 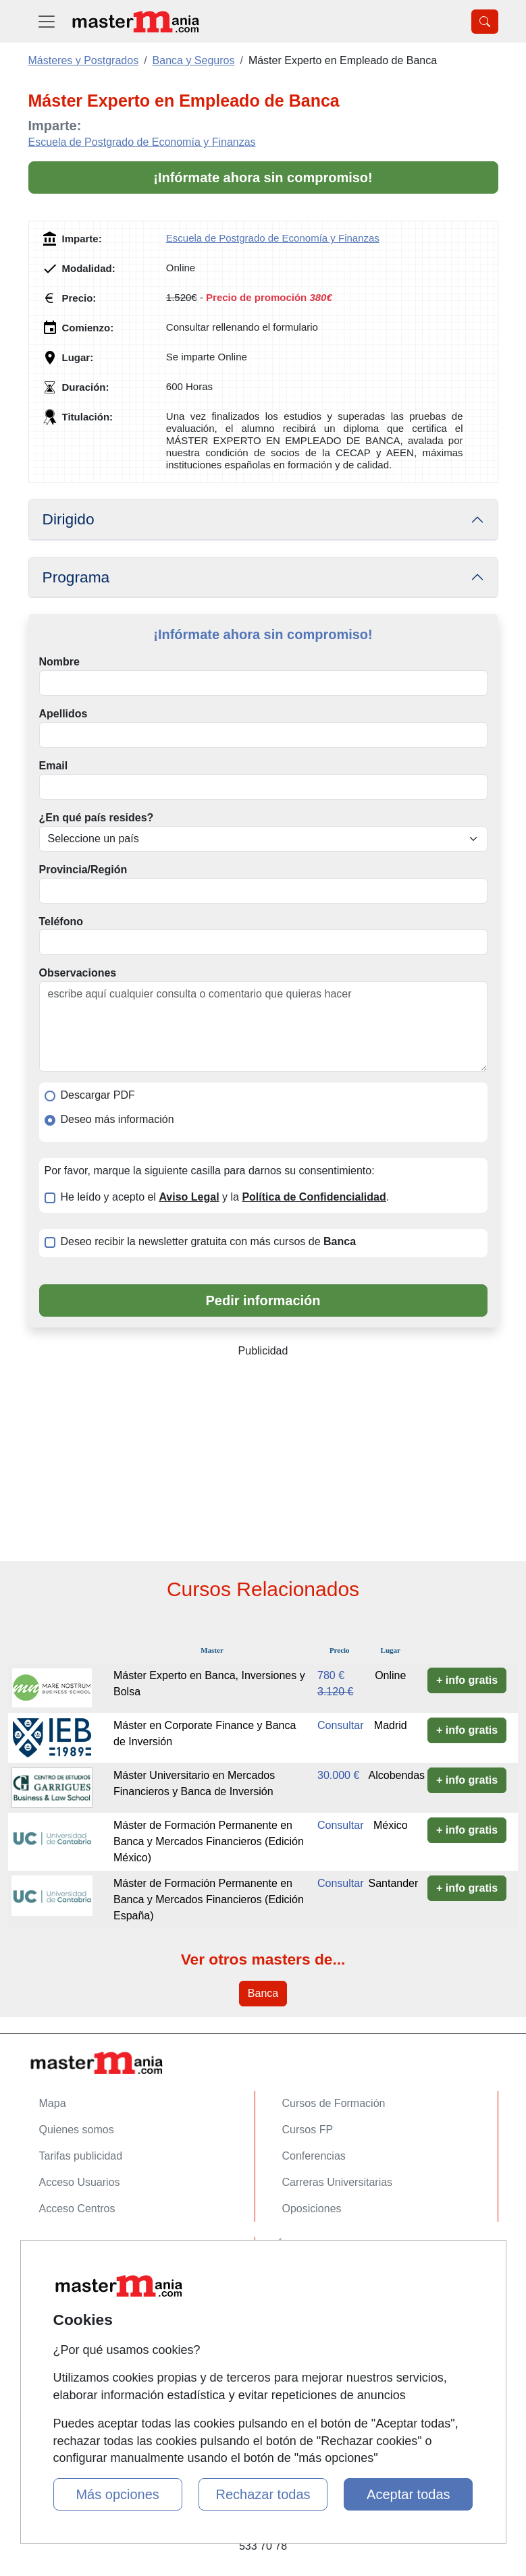 What do you see at coordinates (117, 1119) in the screenshot?
I see `Deseo más información` at bounding box center [117, 1119].